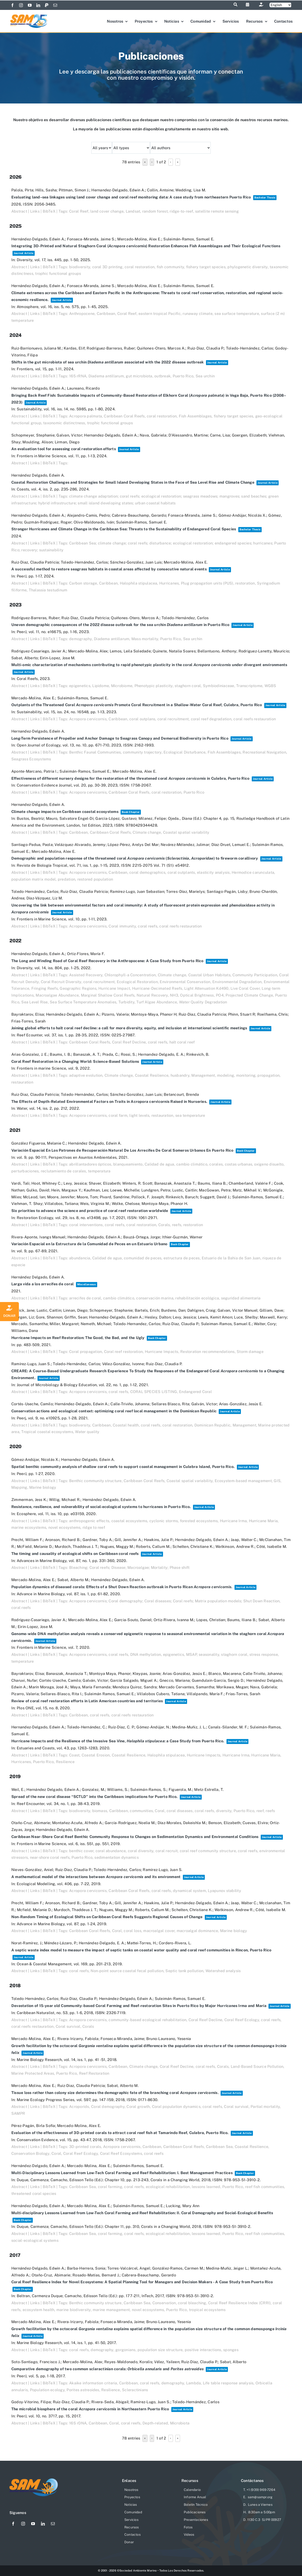  What do you see at coordinates (117, 1741) in the screenshot?
I see `Hurricane Impacts and the Resilience of the Invasive Sea Vine, : a Case Study from Puerto Rico.` at bounding box center [117, 1741].